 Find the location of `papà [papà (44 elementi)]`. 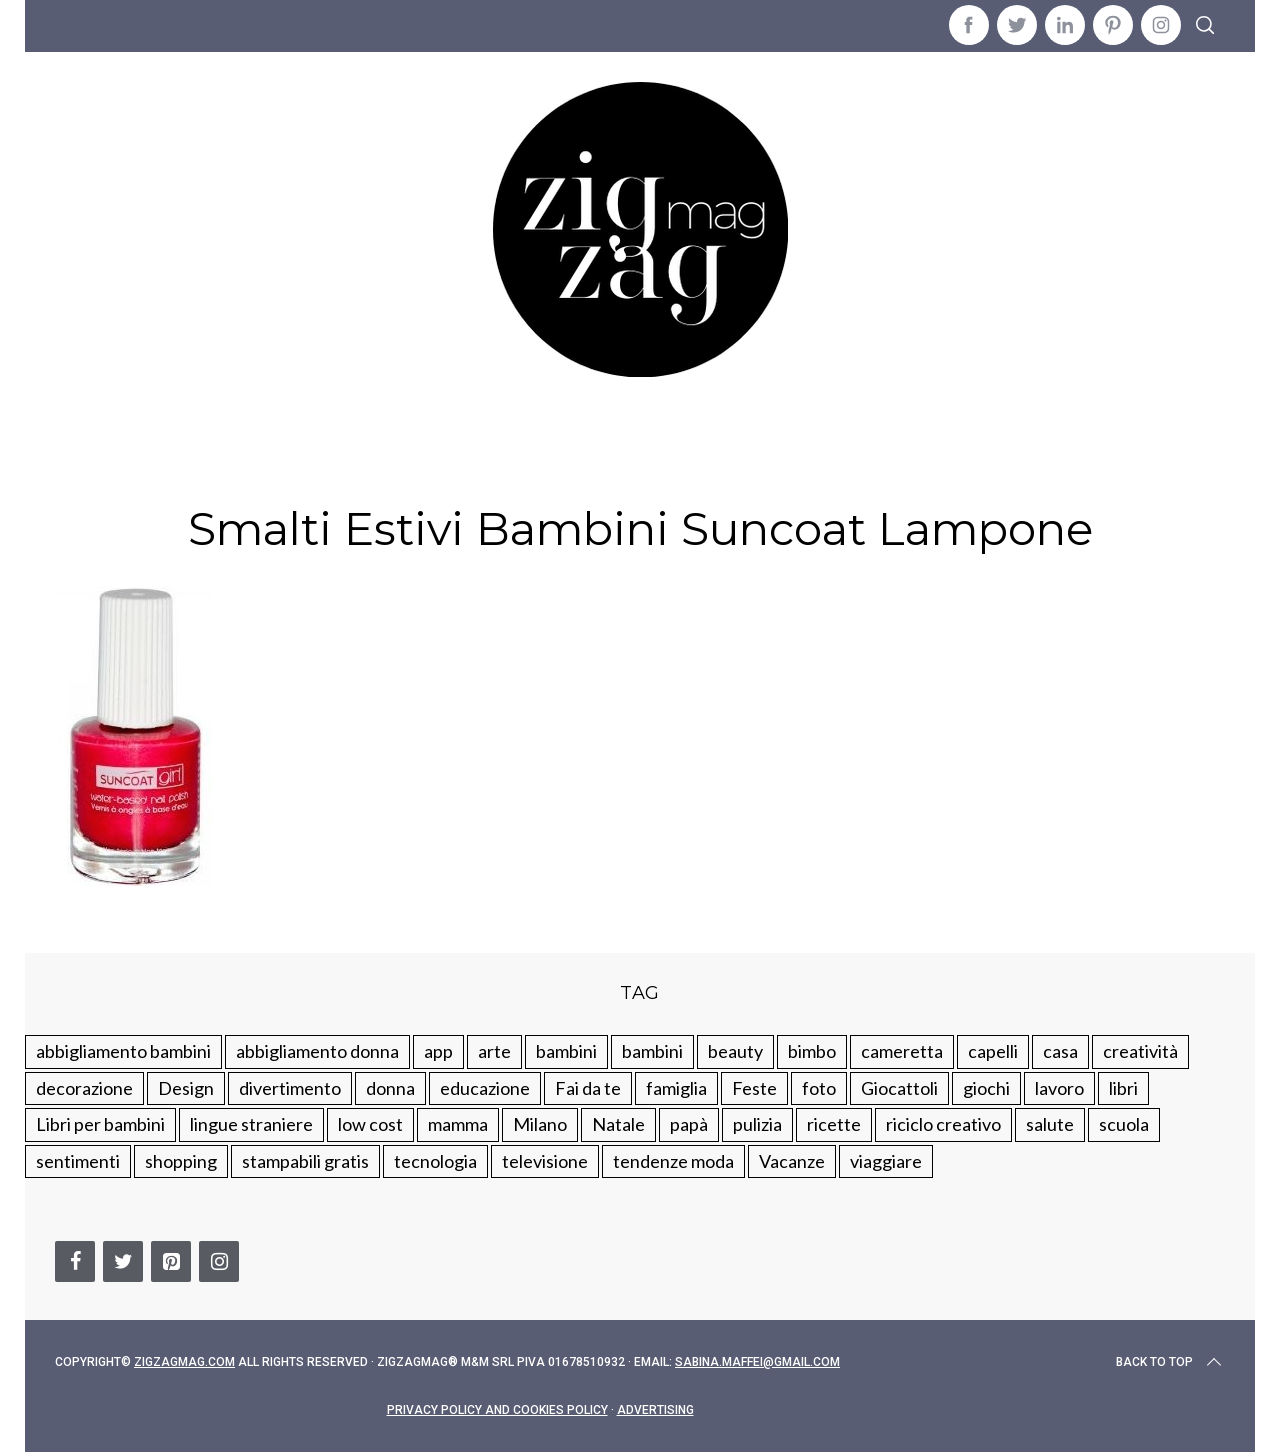

papà [papà (44 elementi)] is located at coordinates (689, 1124).